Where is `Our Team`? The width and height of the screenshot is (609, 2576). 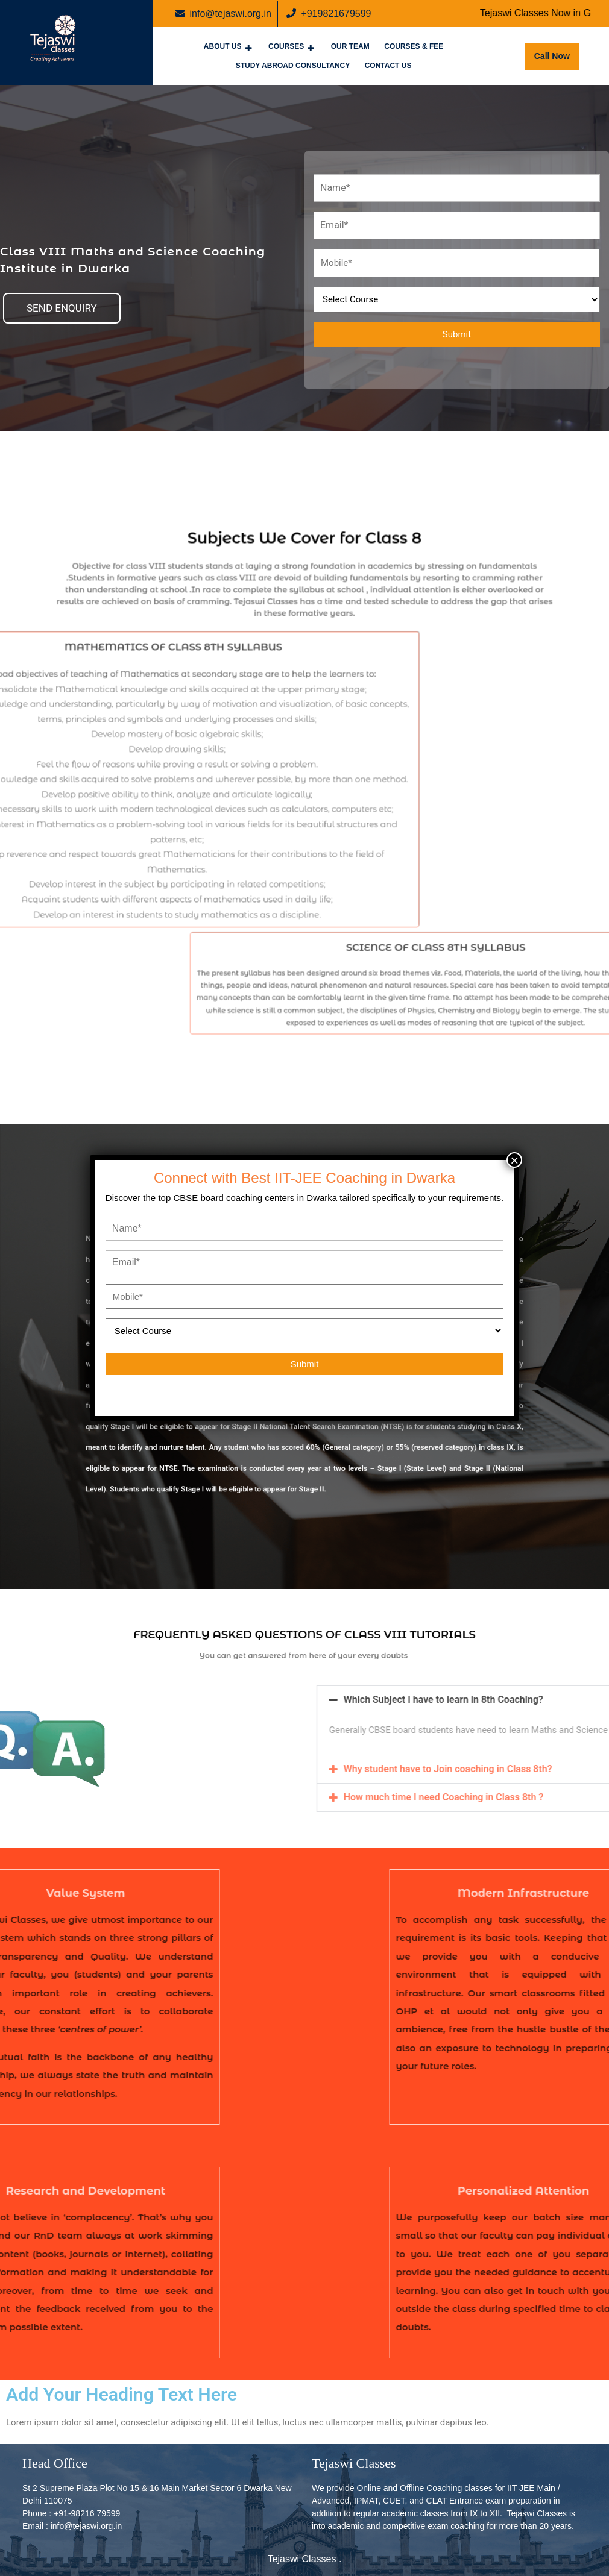 Our Team is located at coordinates (350, 46).